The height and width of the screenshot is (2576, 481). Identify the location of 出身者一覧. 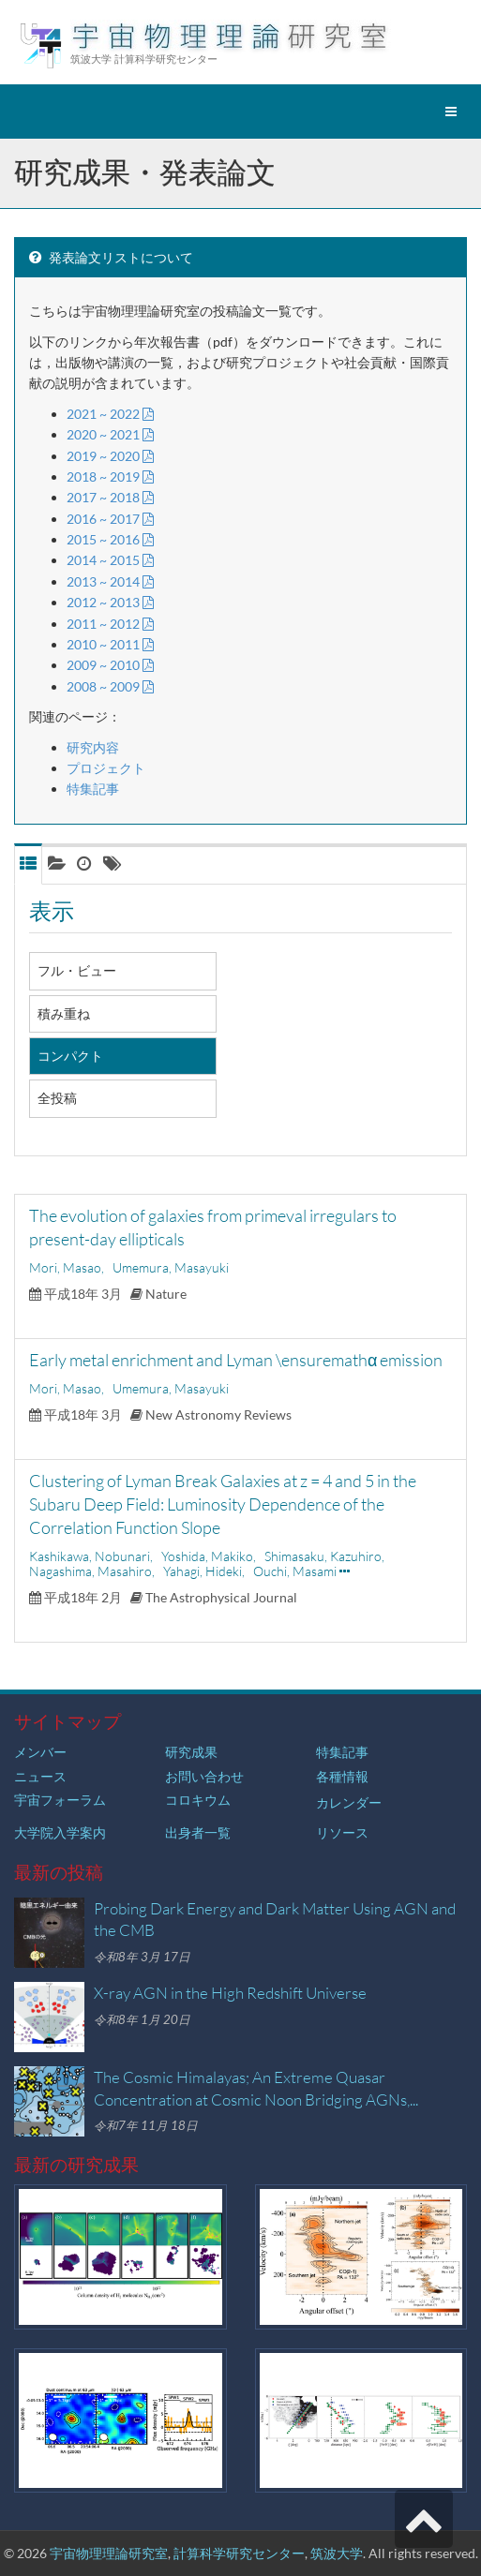
(198, 1832).